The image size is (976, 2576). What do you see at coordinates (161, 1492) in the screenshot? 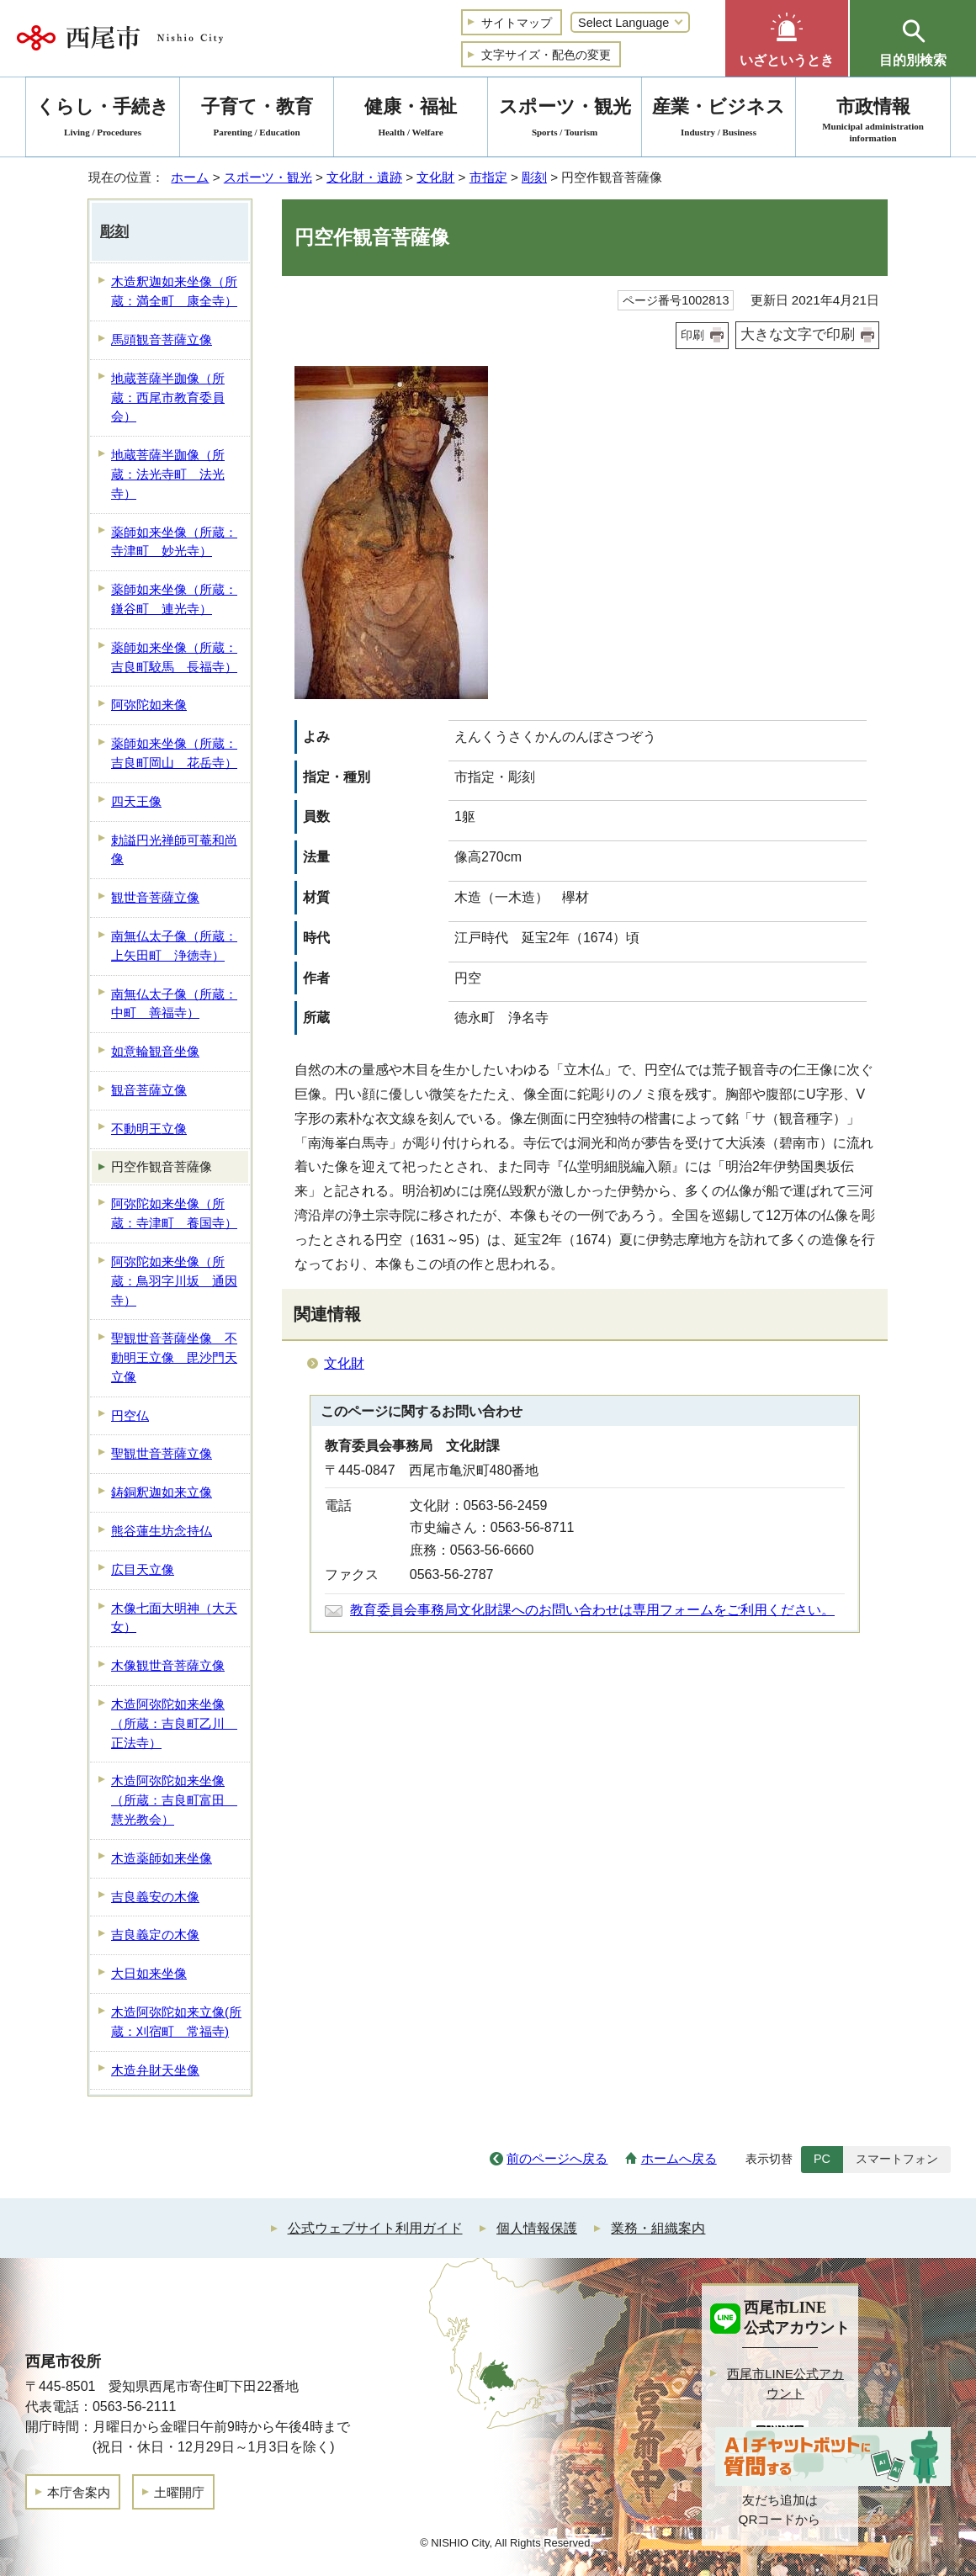
I see `鋳銅釈迦如来立像` at bounding box center [161, 1492].